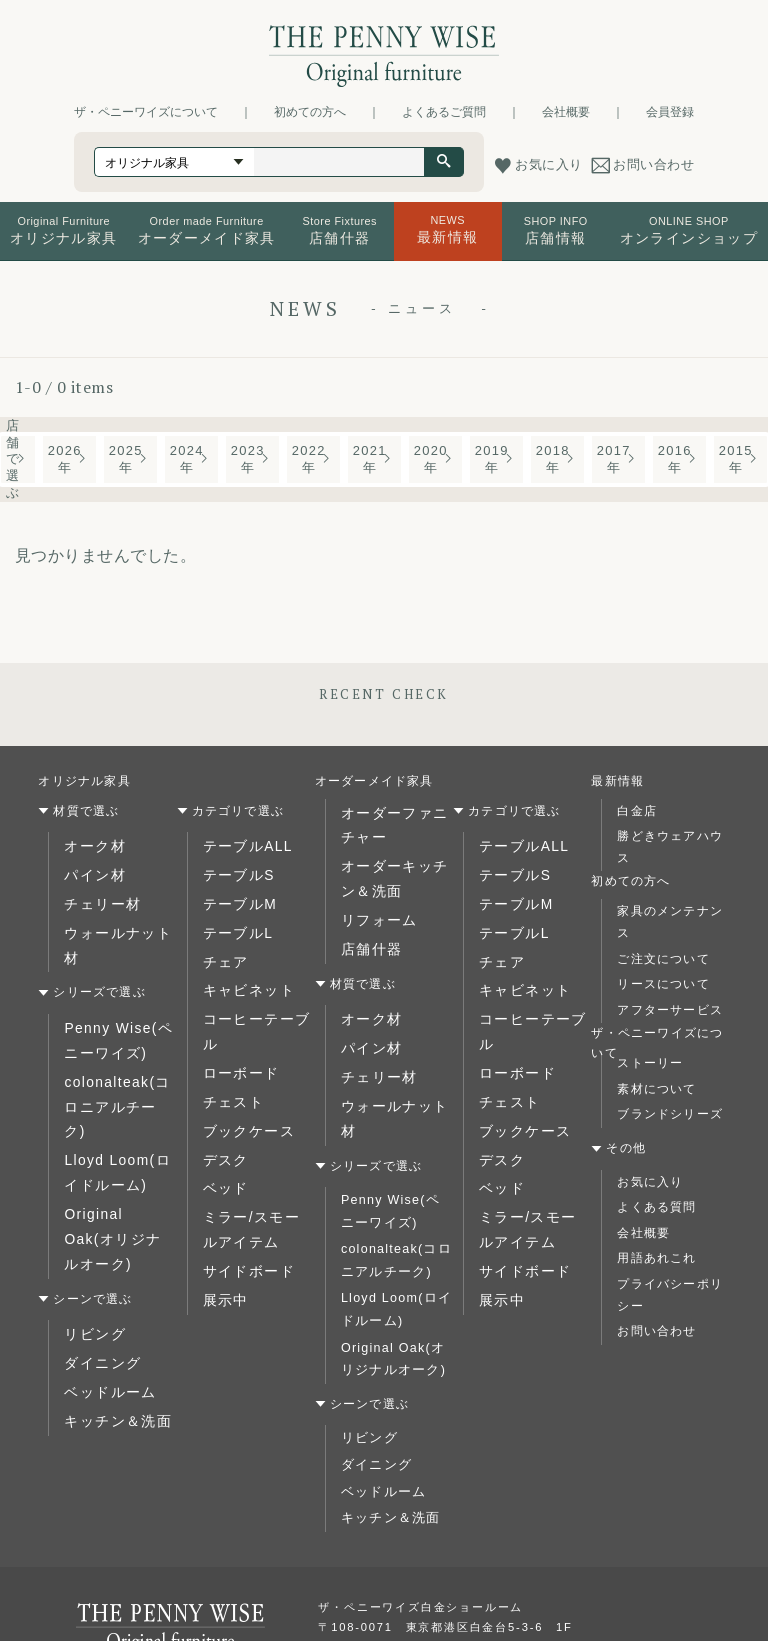 The height and width of the screenshot is (1641, 768). What do you see at coordinates (670, 112) in the screenshot?
I see `会員登録` at bounding box center [670, 112].